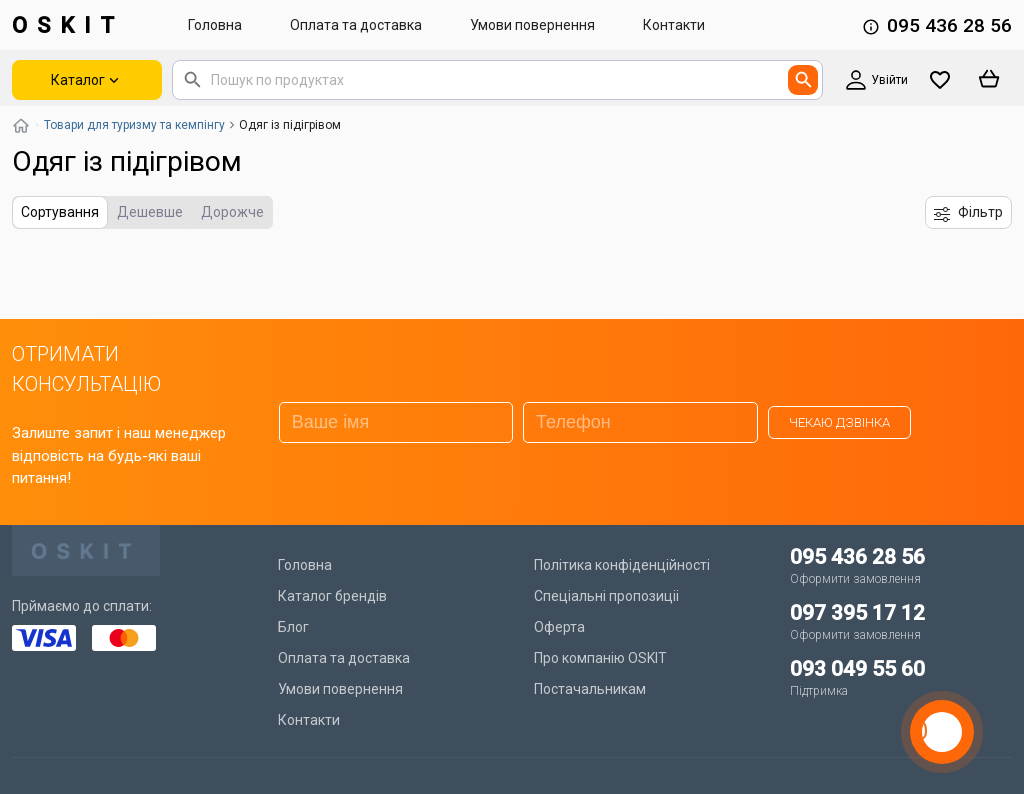  I want to click on Спеціальні пропозиціі, so click(606, 596).